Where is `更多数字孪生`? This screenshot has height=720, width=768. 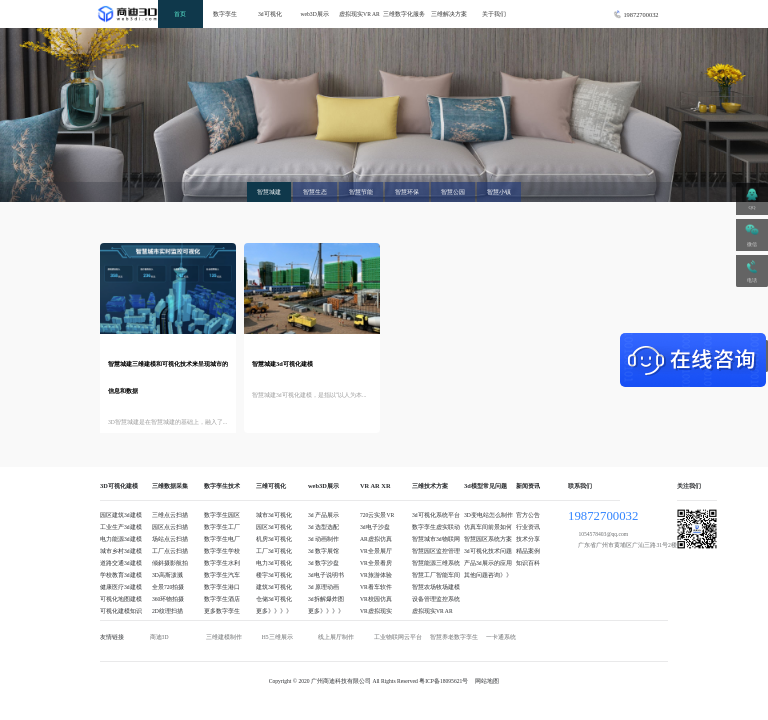 更多数字孪生 is located at coordinates (222, 611).